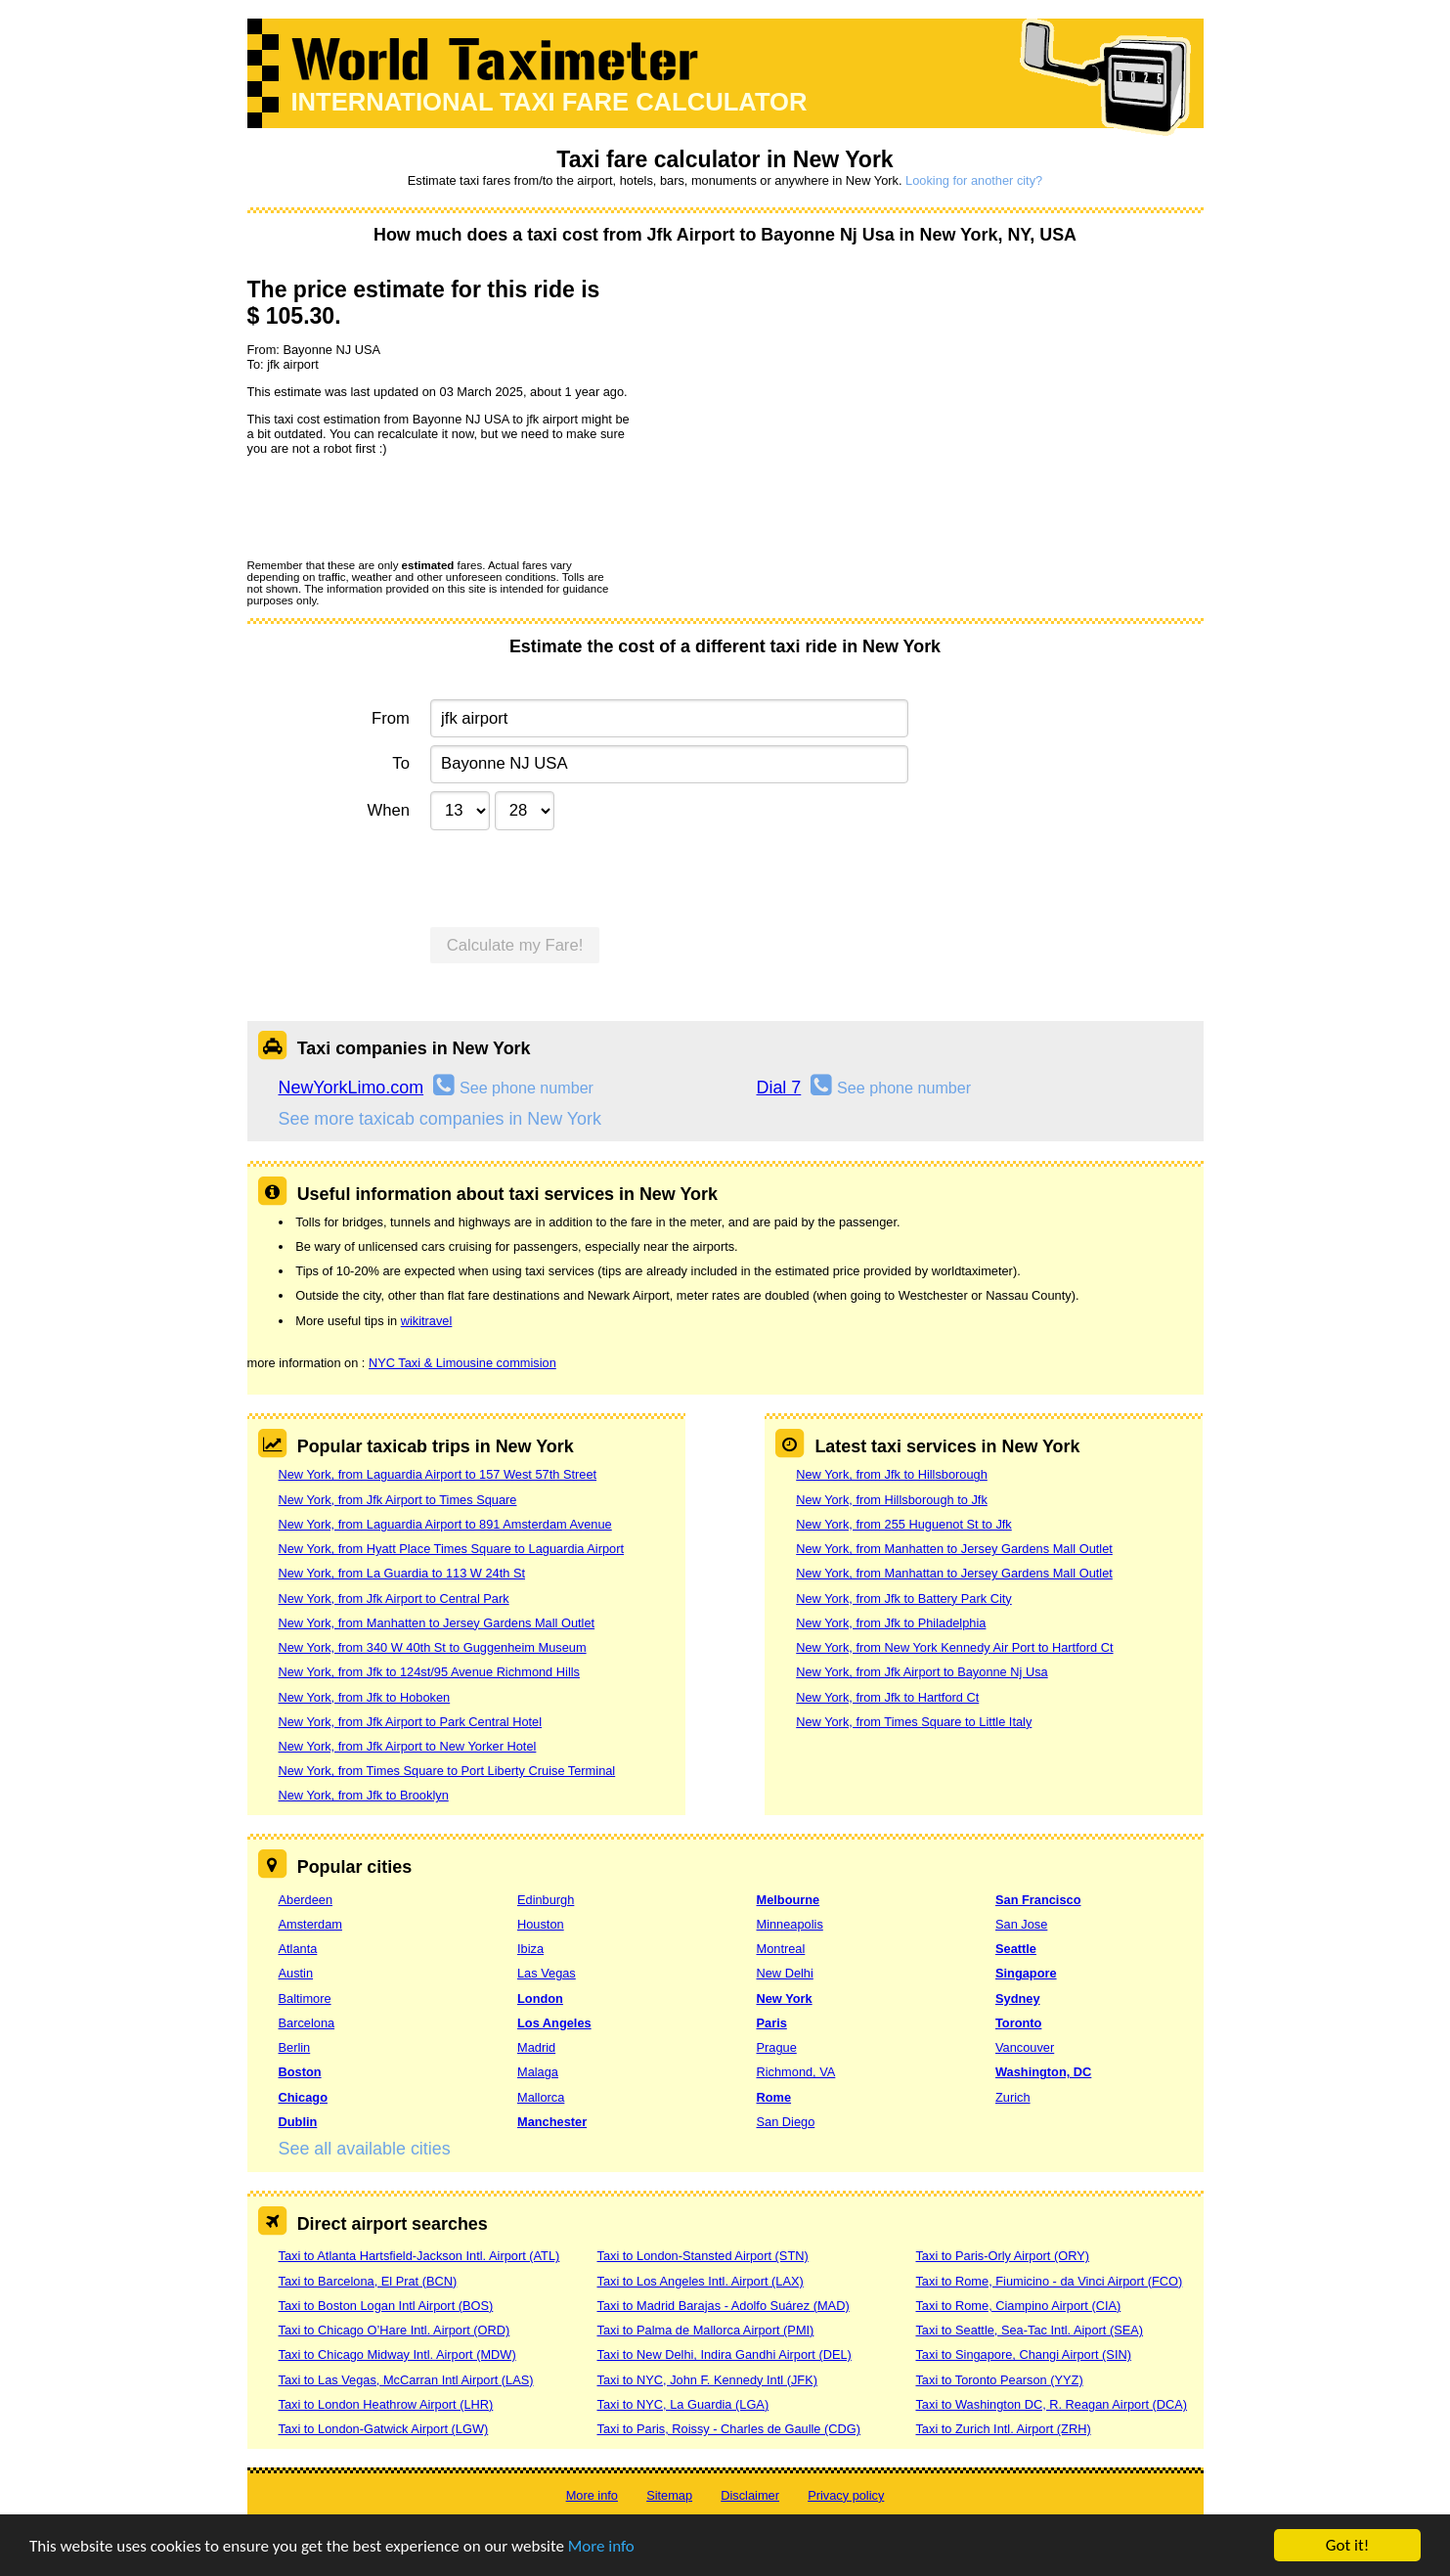 Image resolution: width=1450 pixels, height=2576 pixels. I want to click on Houston, so click(540, 1924).